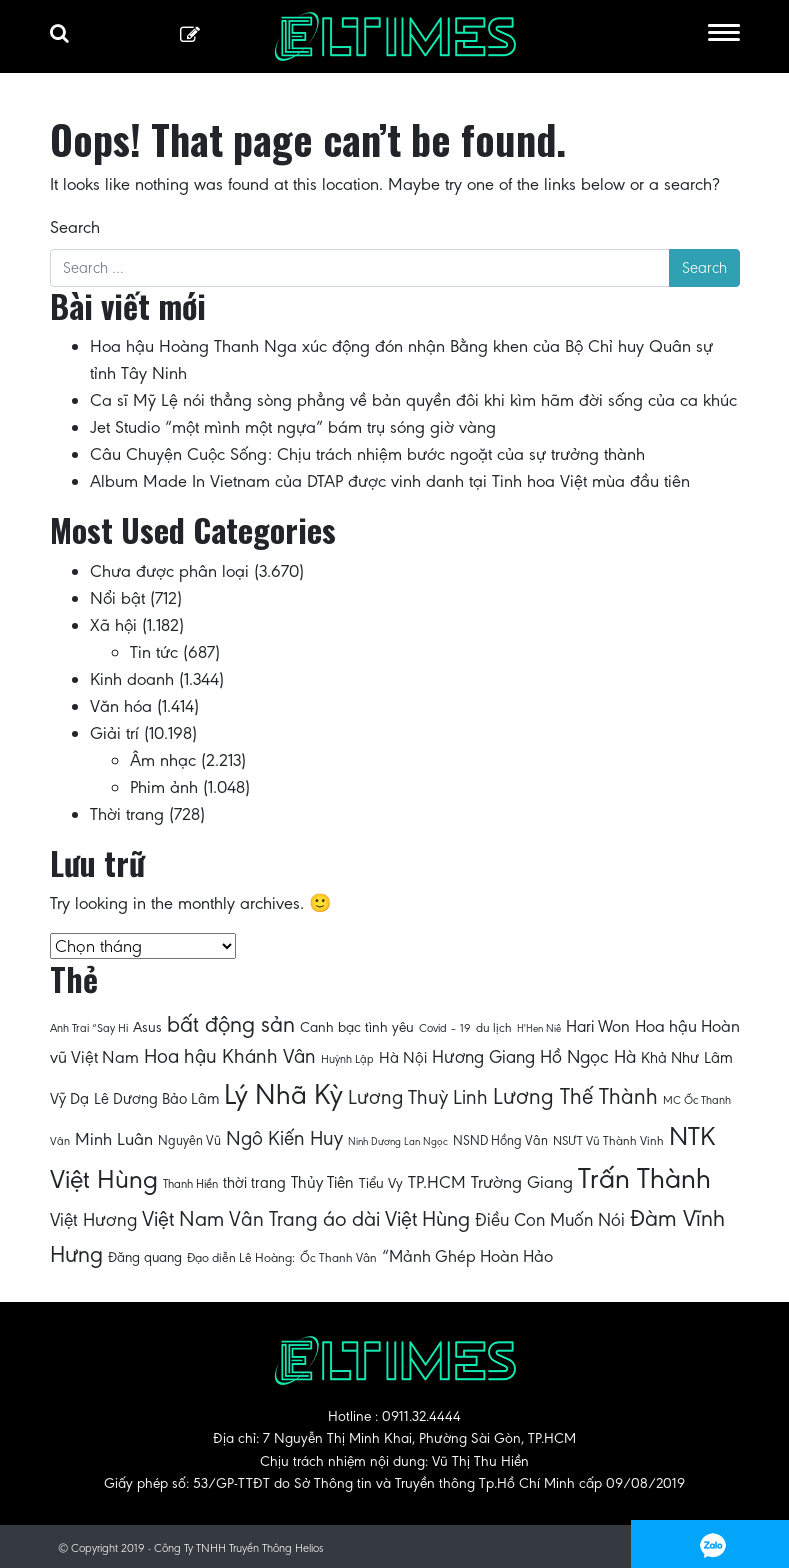 This screenshot has height=1568, width=789. What do you see at coordinates (500, 1140) in the screenshot?
I see `NSND Hồng Vân [NSND Hồng Vân (66 mục)]` at bounding box center [500, 1140].